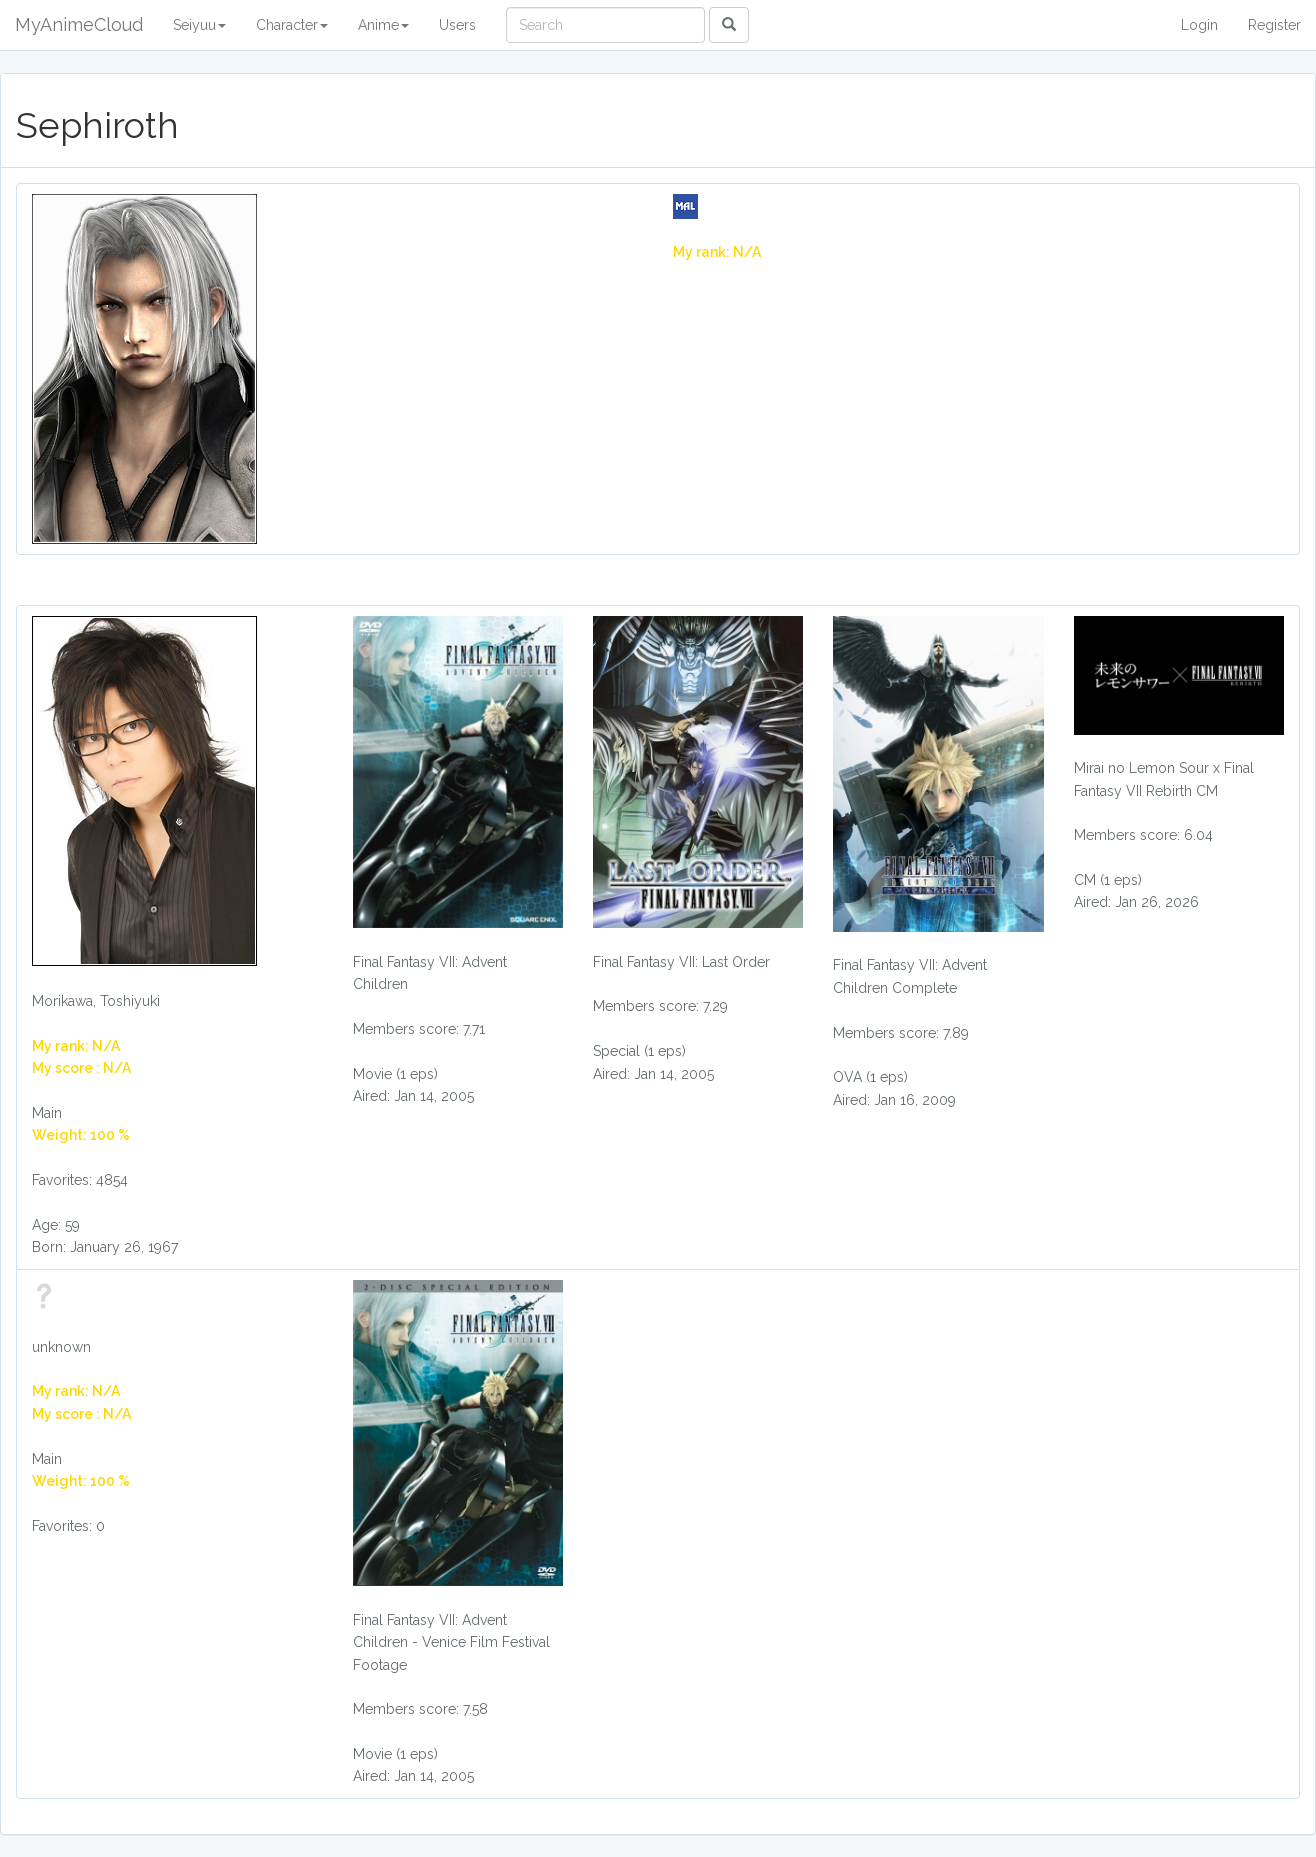 This screenshot has height=1857, width=1316. What do you see at coordinates (79, 24) in the screenshot?
I see `MyAnimeCloud` at bounding box center [79, 24].